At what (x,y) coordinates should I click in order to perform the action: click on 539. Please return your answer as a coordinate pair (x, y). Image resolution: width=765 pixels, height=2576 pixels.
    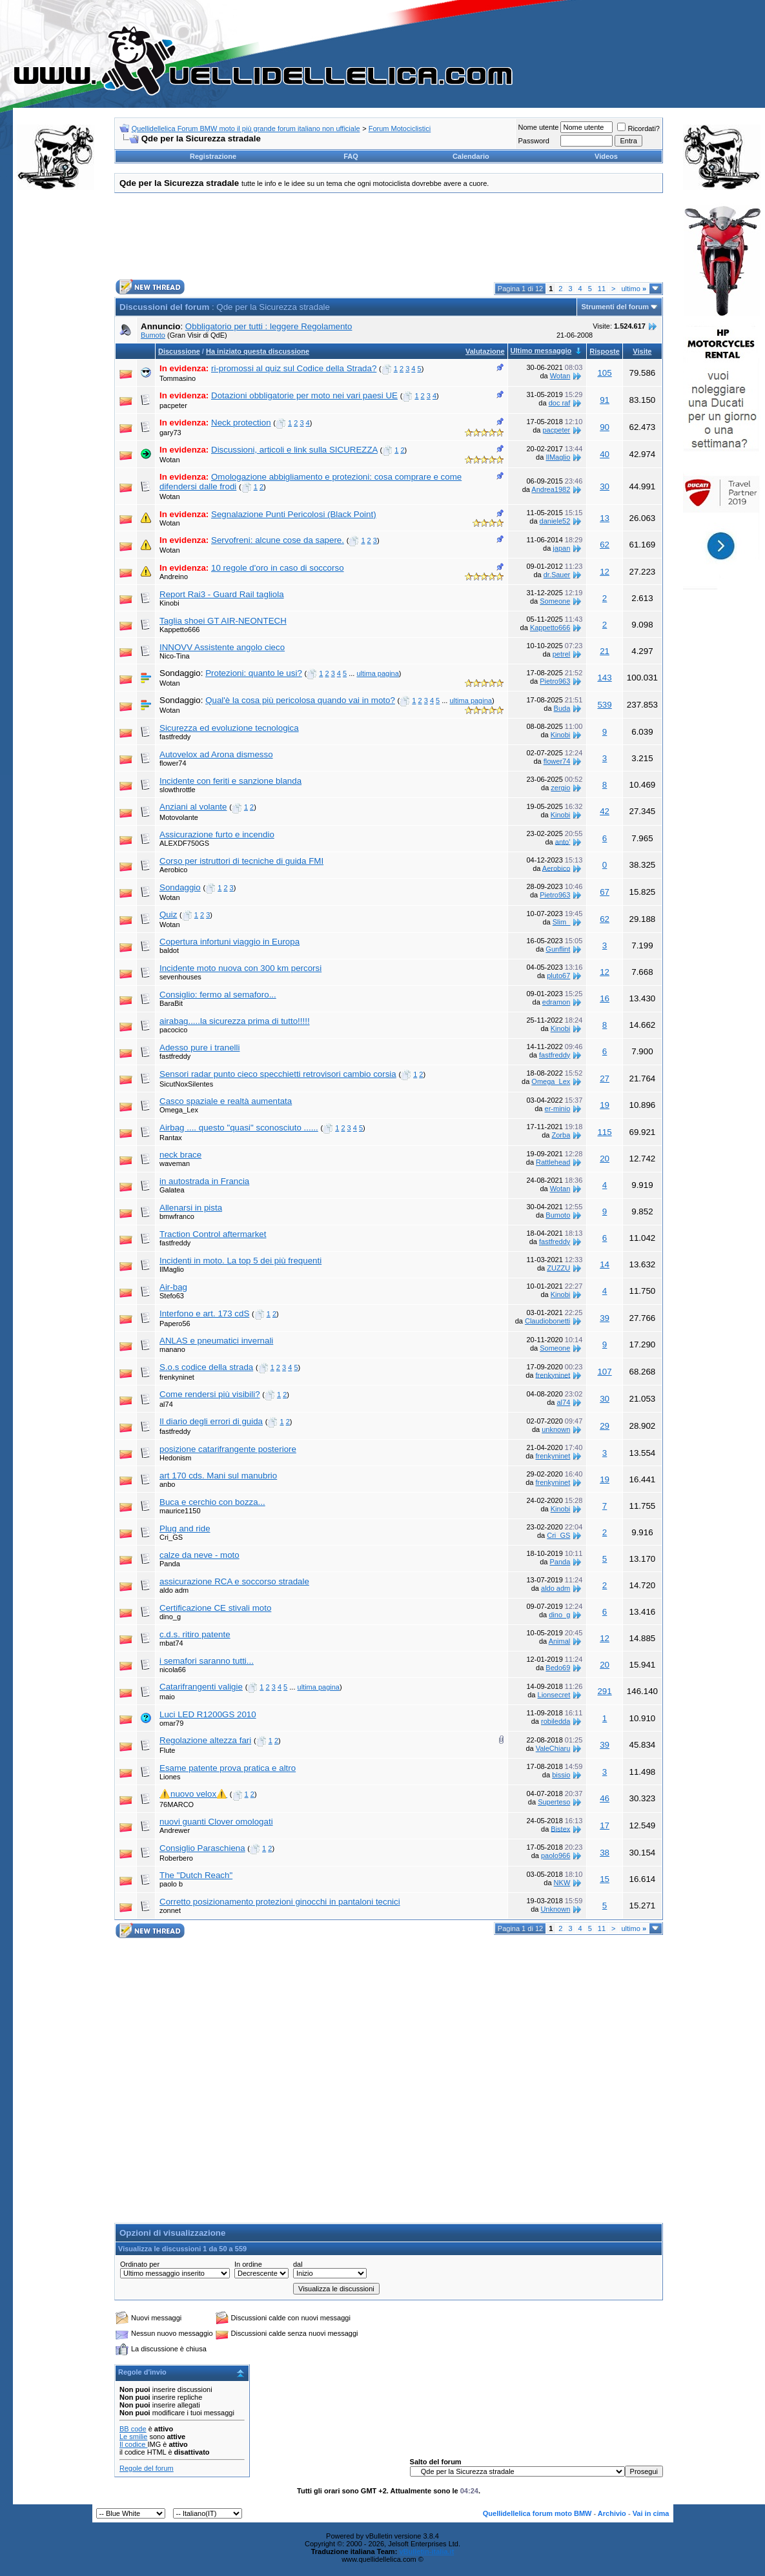
    Looking at the image, I should click on (604, 705).